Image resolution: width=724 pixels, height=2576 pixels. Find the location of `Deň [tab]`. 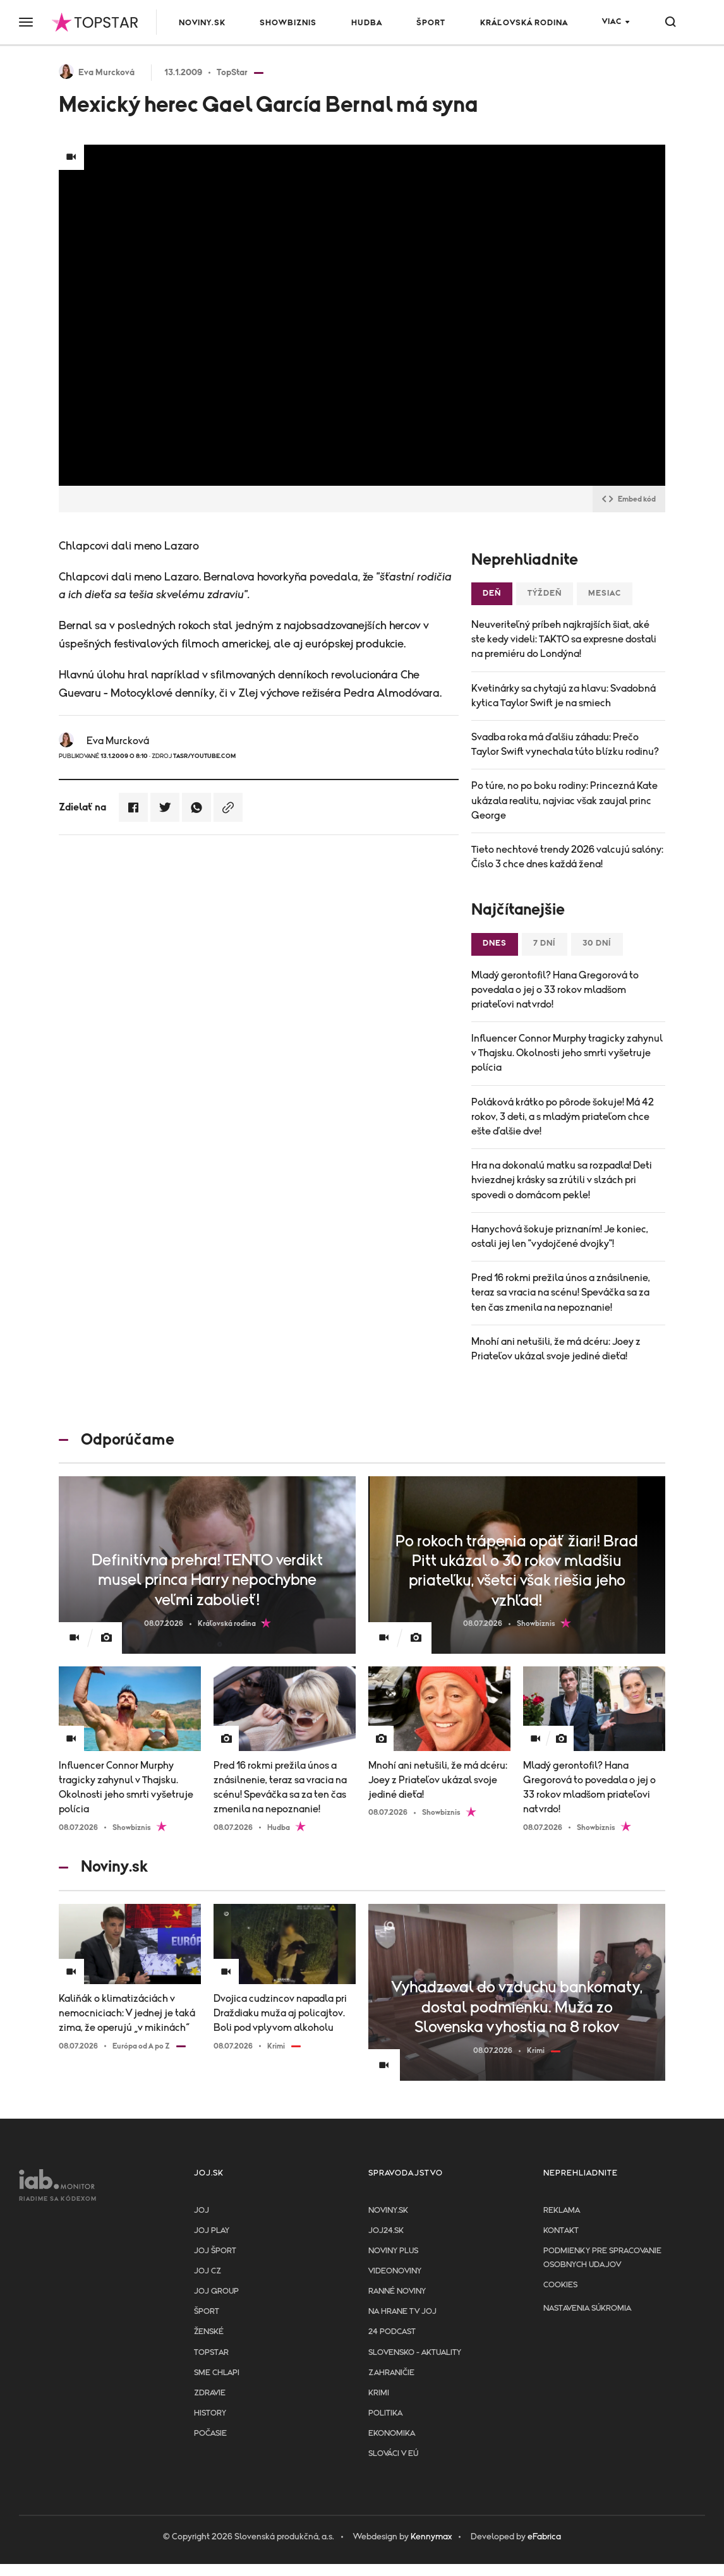

Deň [tab] is located at coordinates (492, 593).